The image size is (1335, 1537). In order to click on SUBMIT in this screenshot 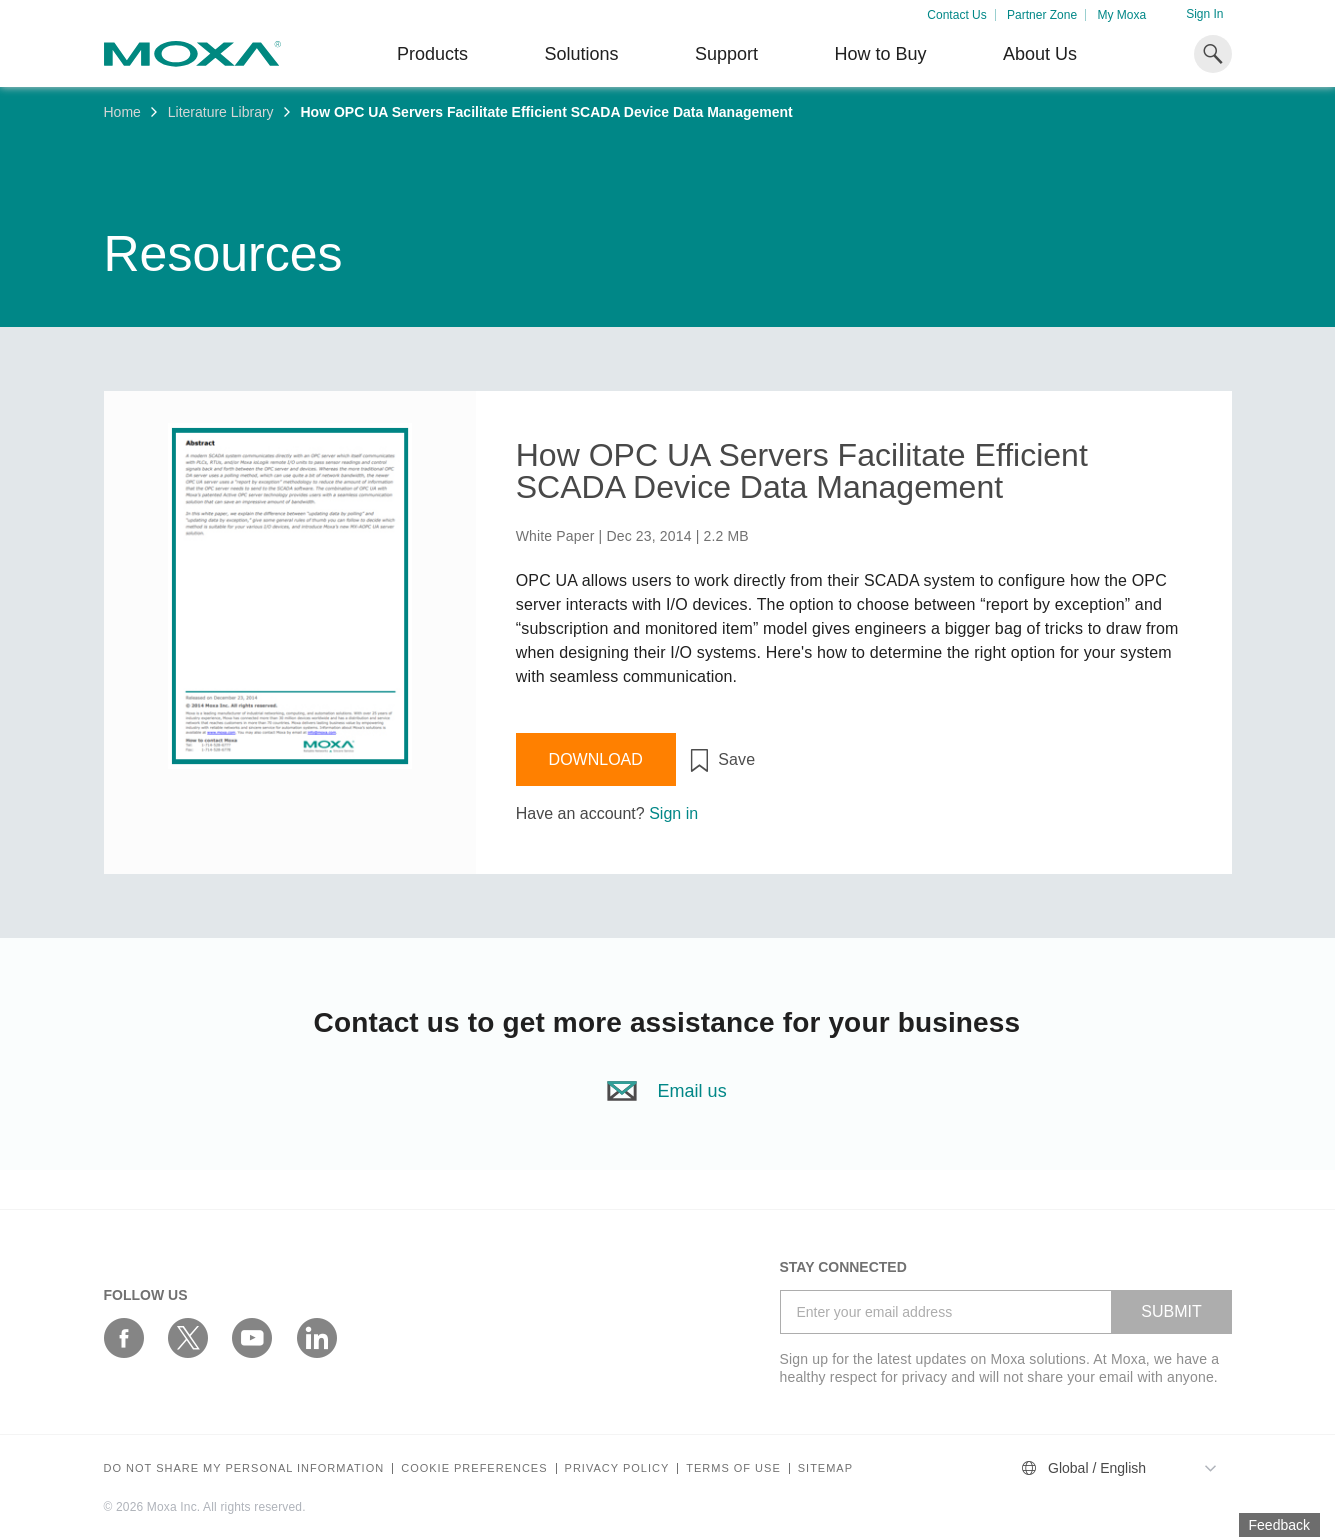, I will do `click(1171, 1311)`.